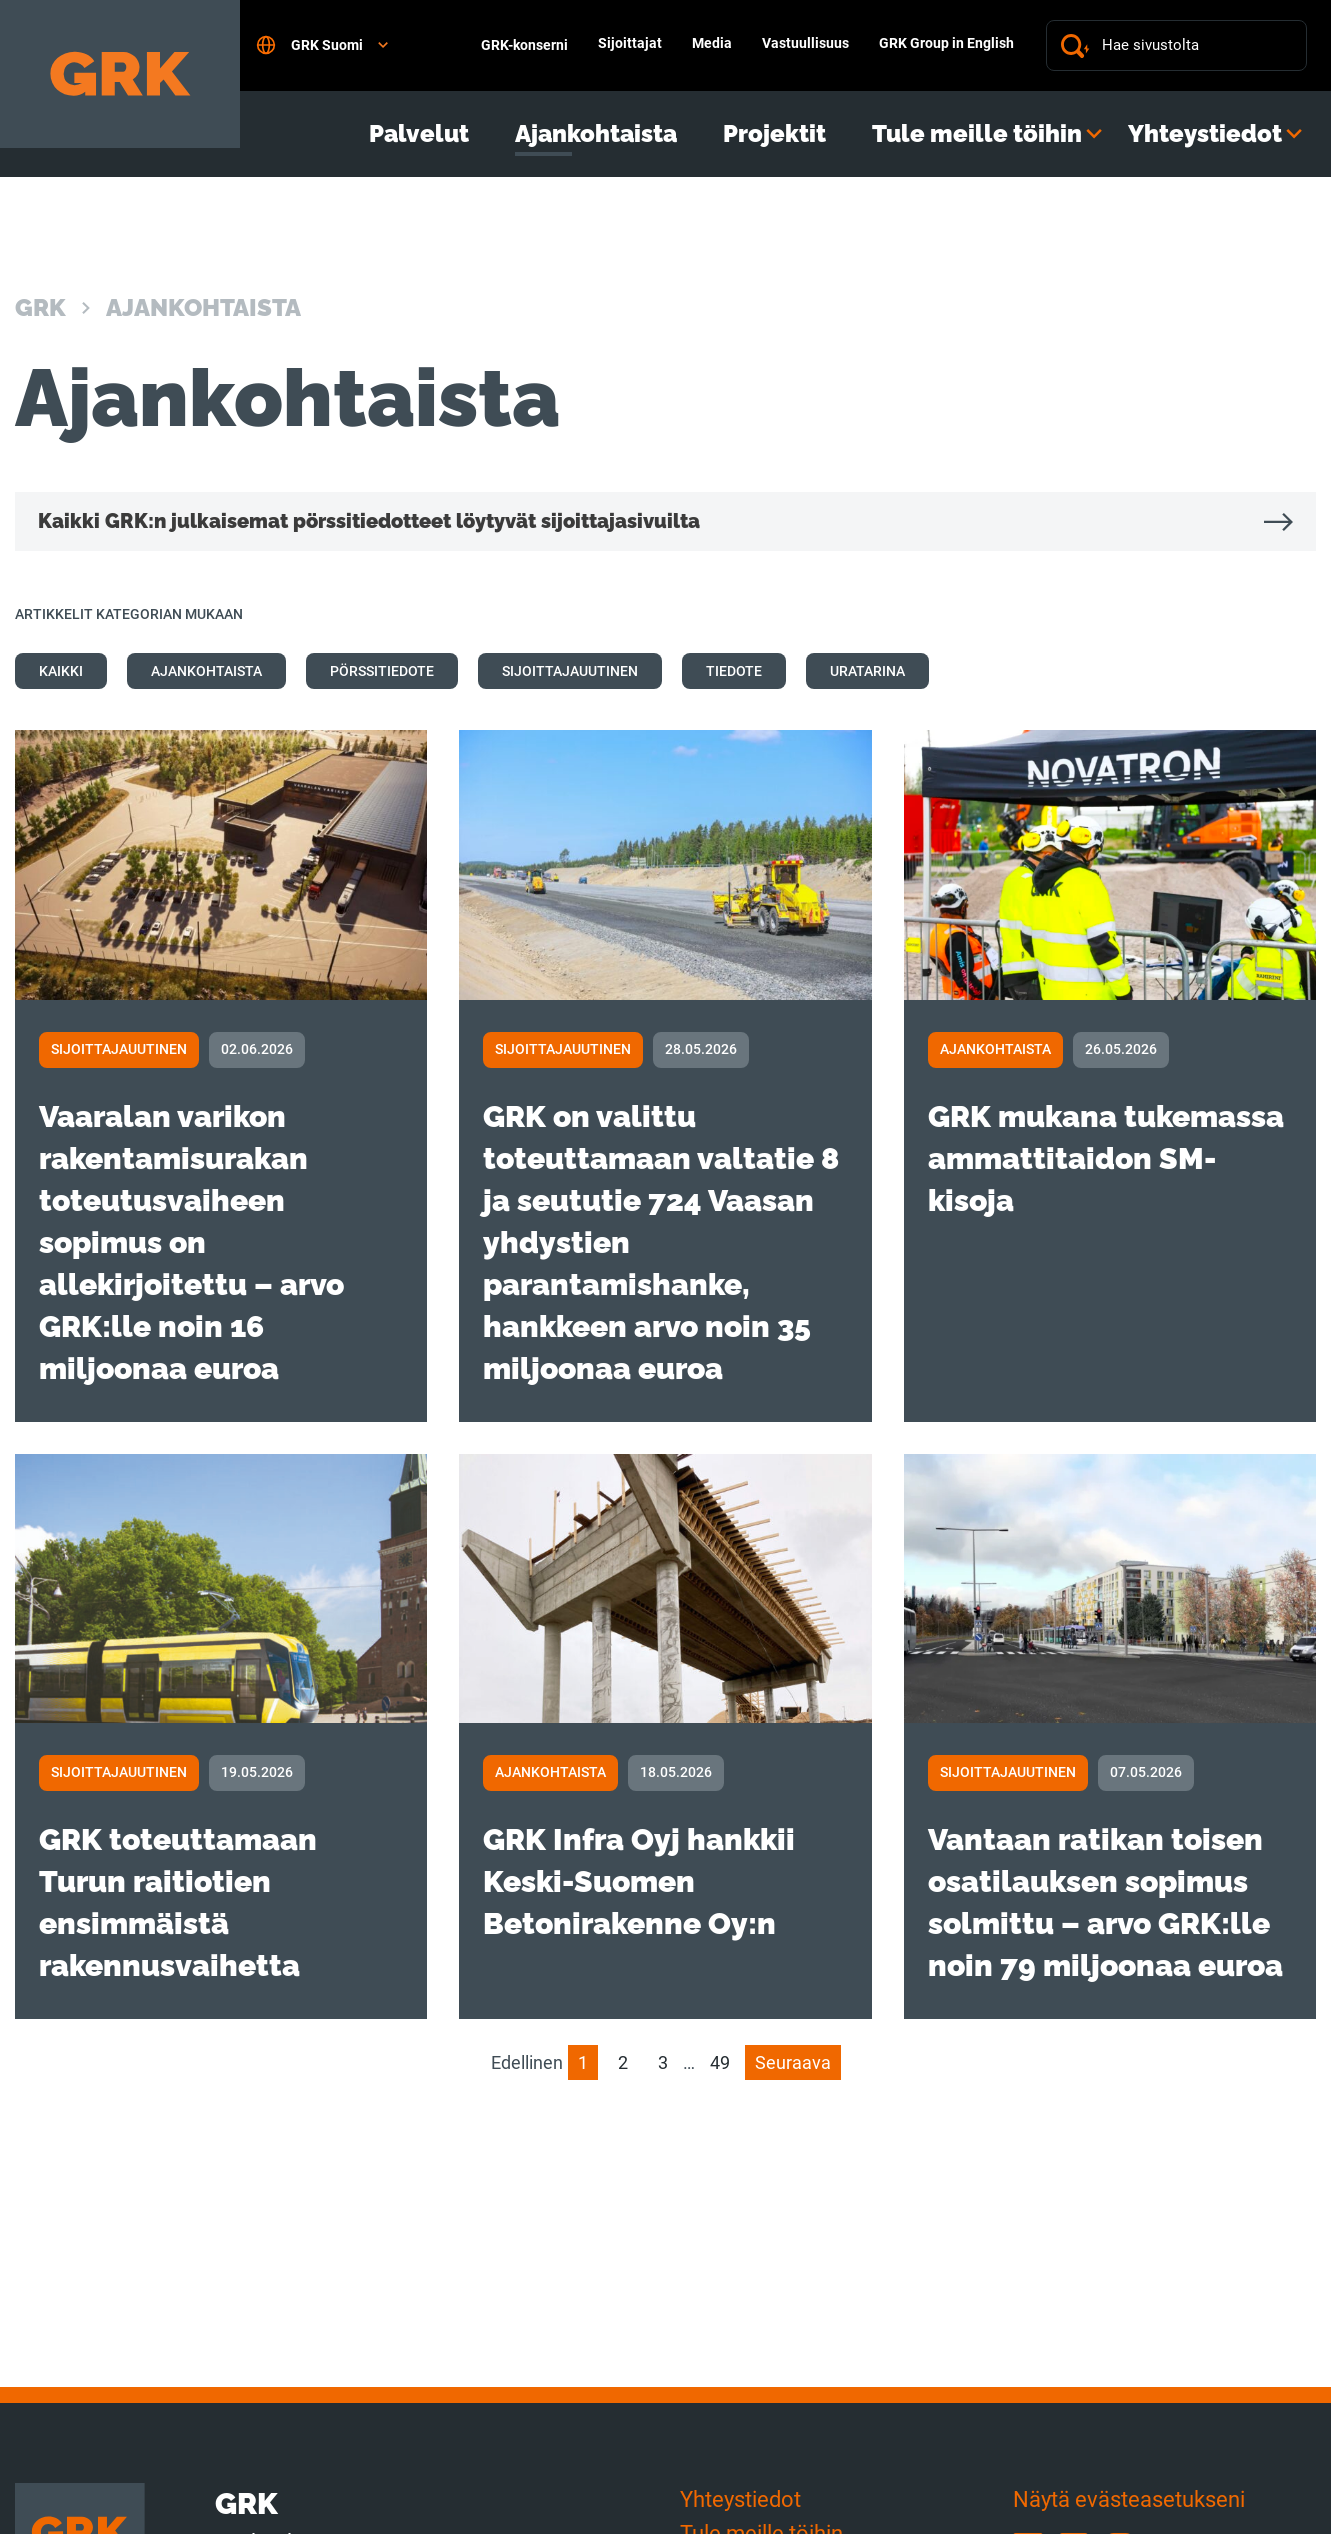  What do you see at coordinates (977, 134) in the screenshot?
I see `Tule meille töihin` at bounding box center [977, 134].